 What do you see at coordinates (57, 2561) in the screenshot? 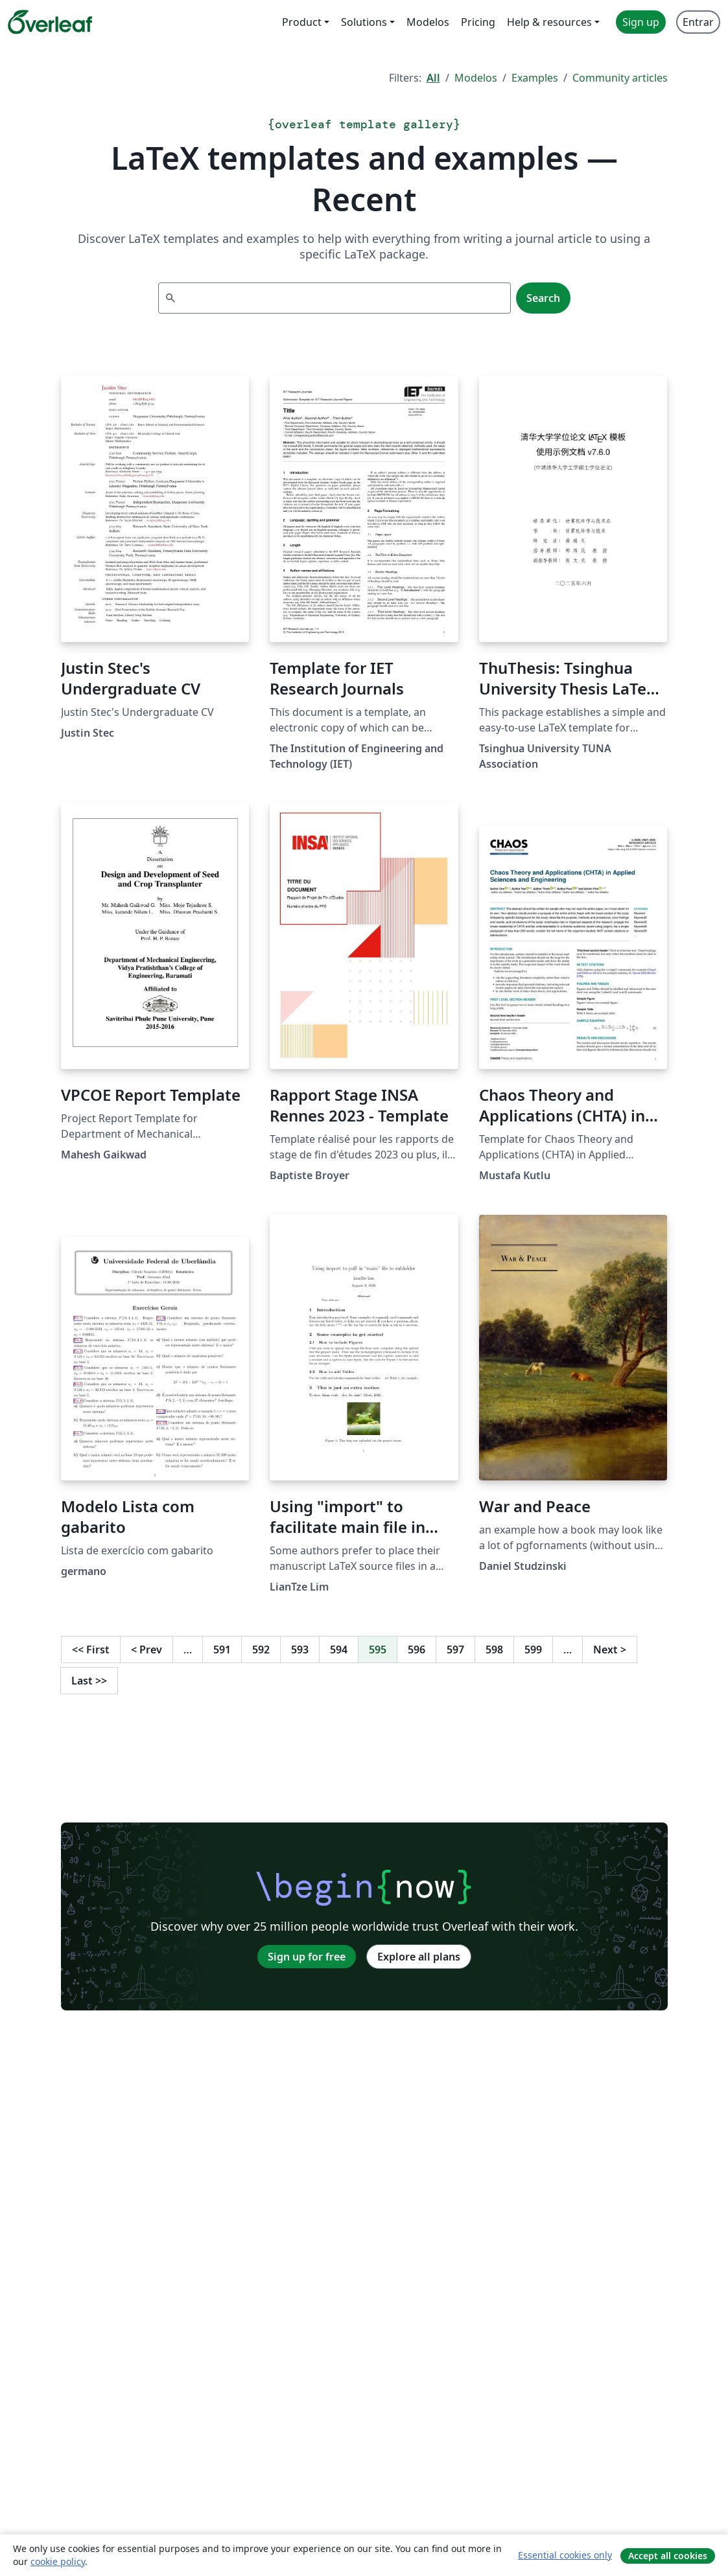
I see `cookie policy` at bounding box center [57, 2561].